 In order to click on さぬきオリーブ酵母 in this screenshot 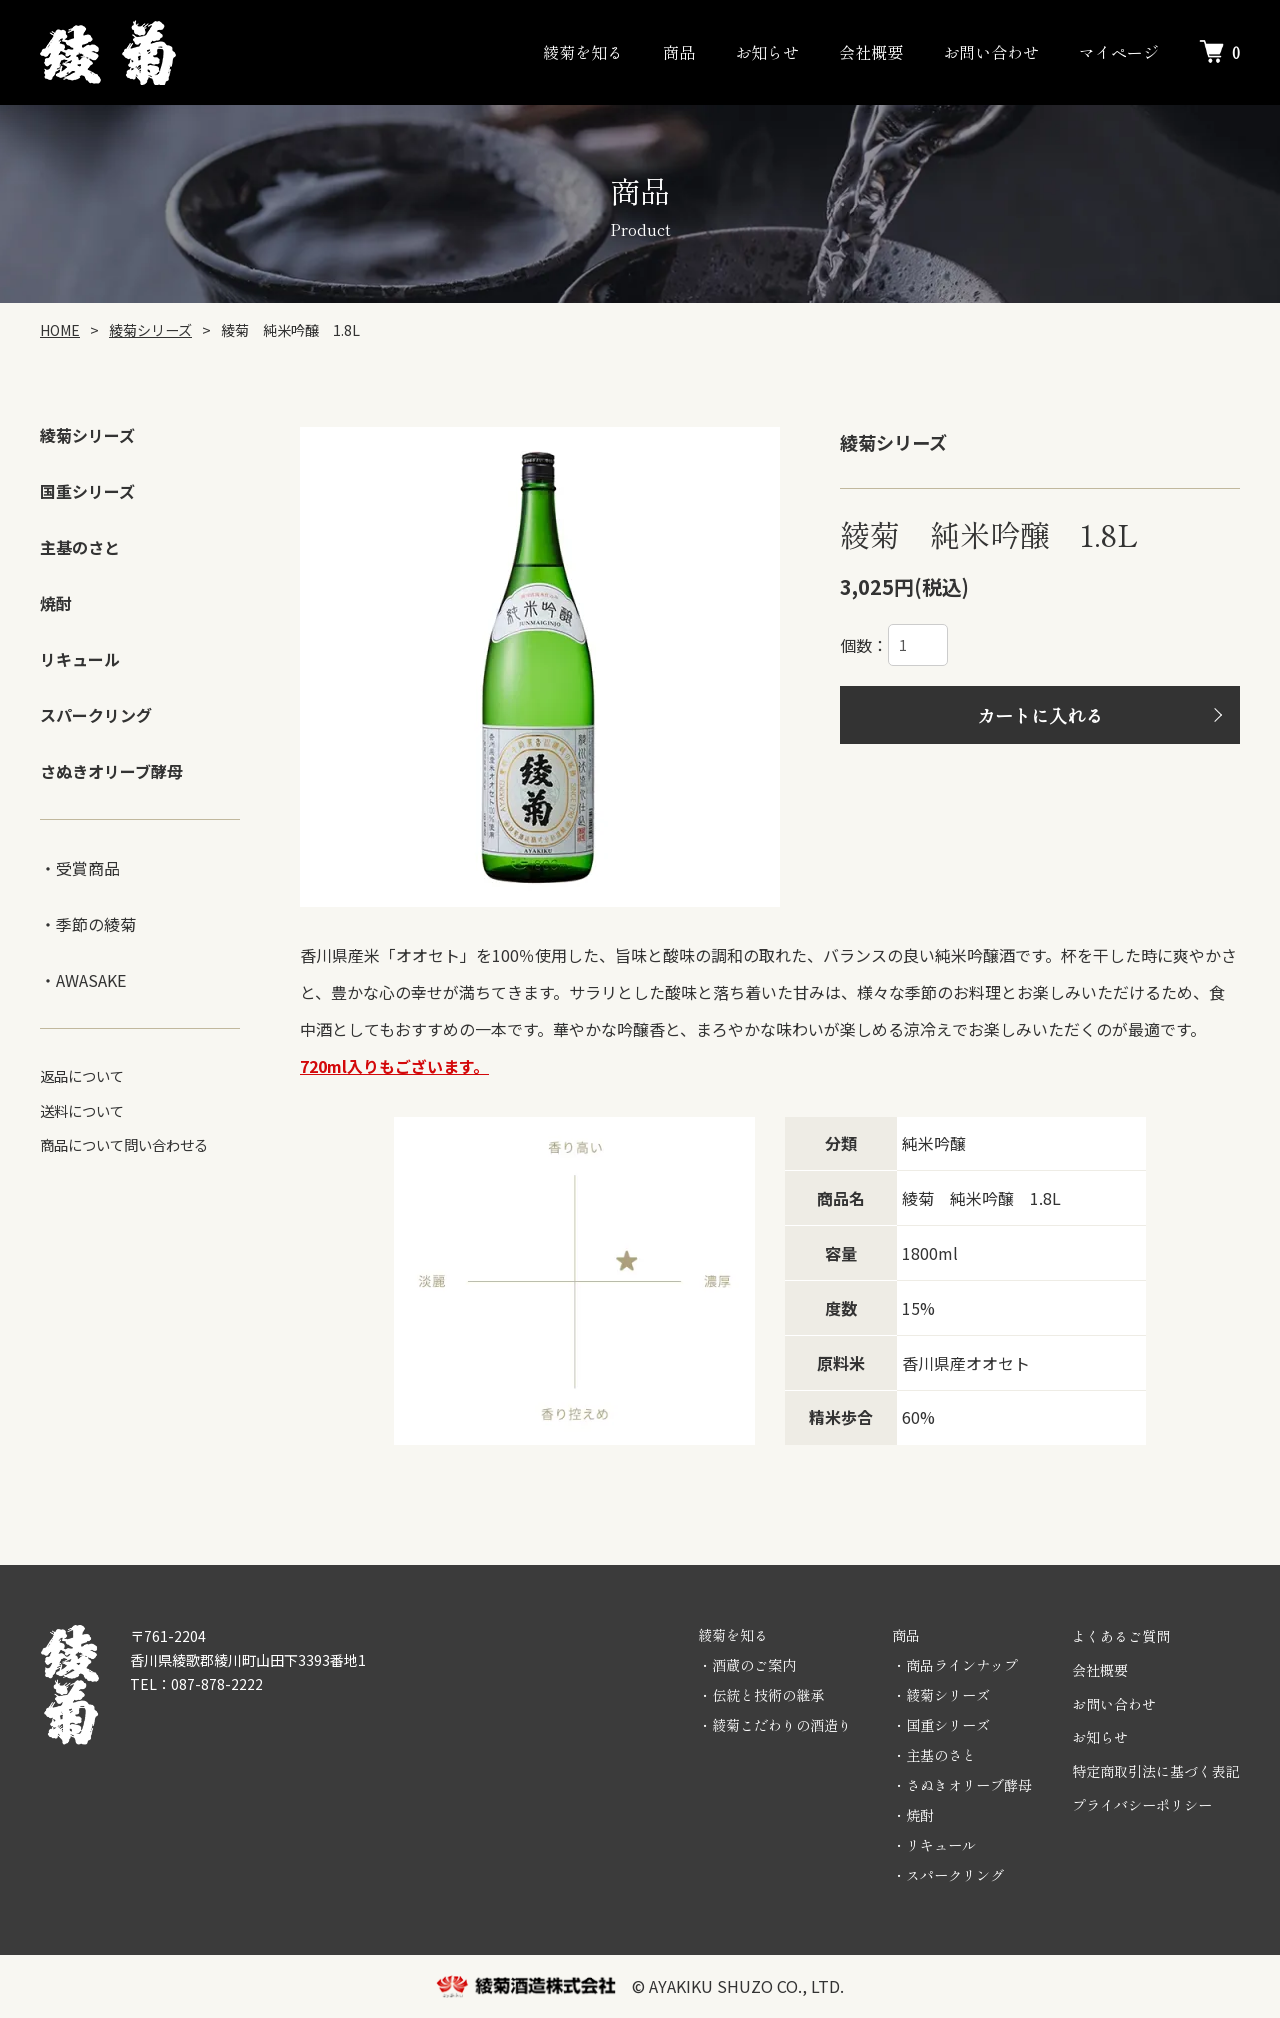, I will do `click(111, 771)`.